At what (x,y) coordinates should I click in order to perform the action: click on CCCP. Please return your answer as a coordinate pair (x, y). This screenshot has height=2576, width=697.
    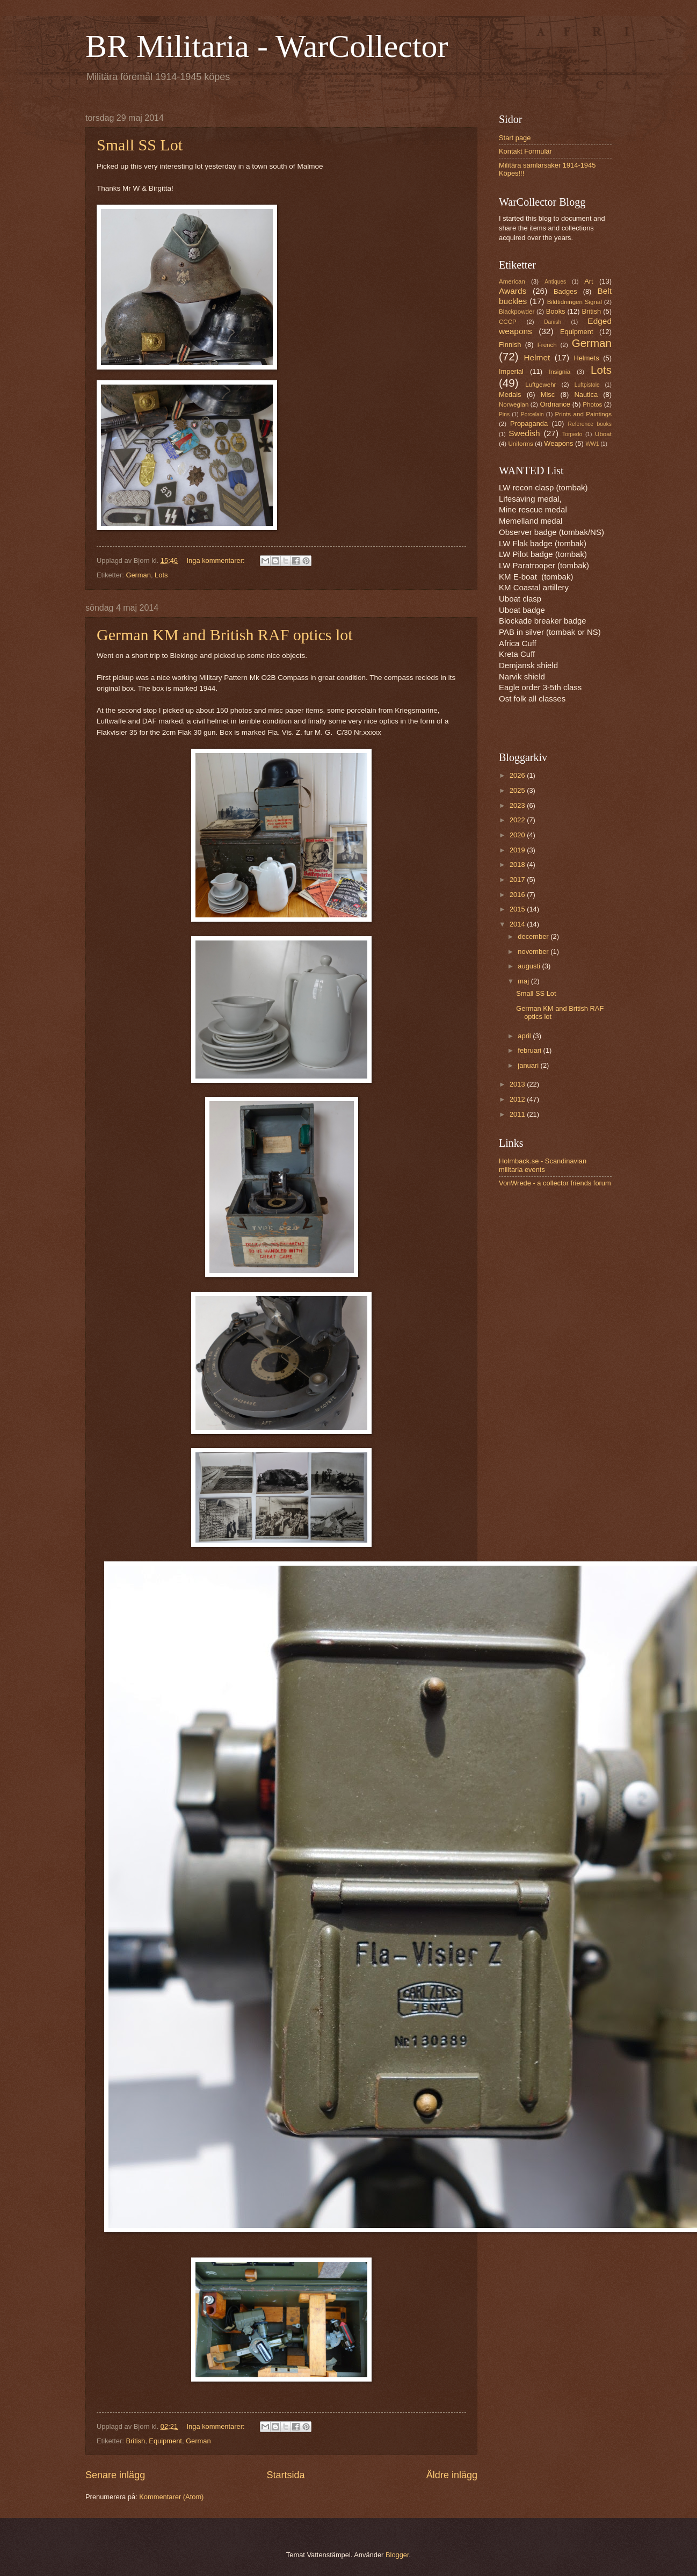
    Looking at the image, I should click on (508, 322).